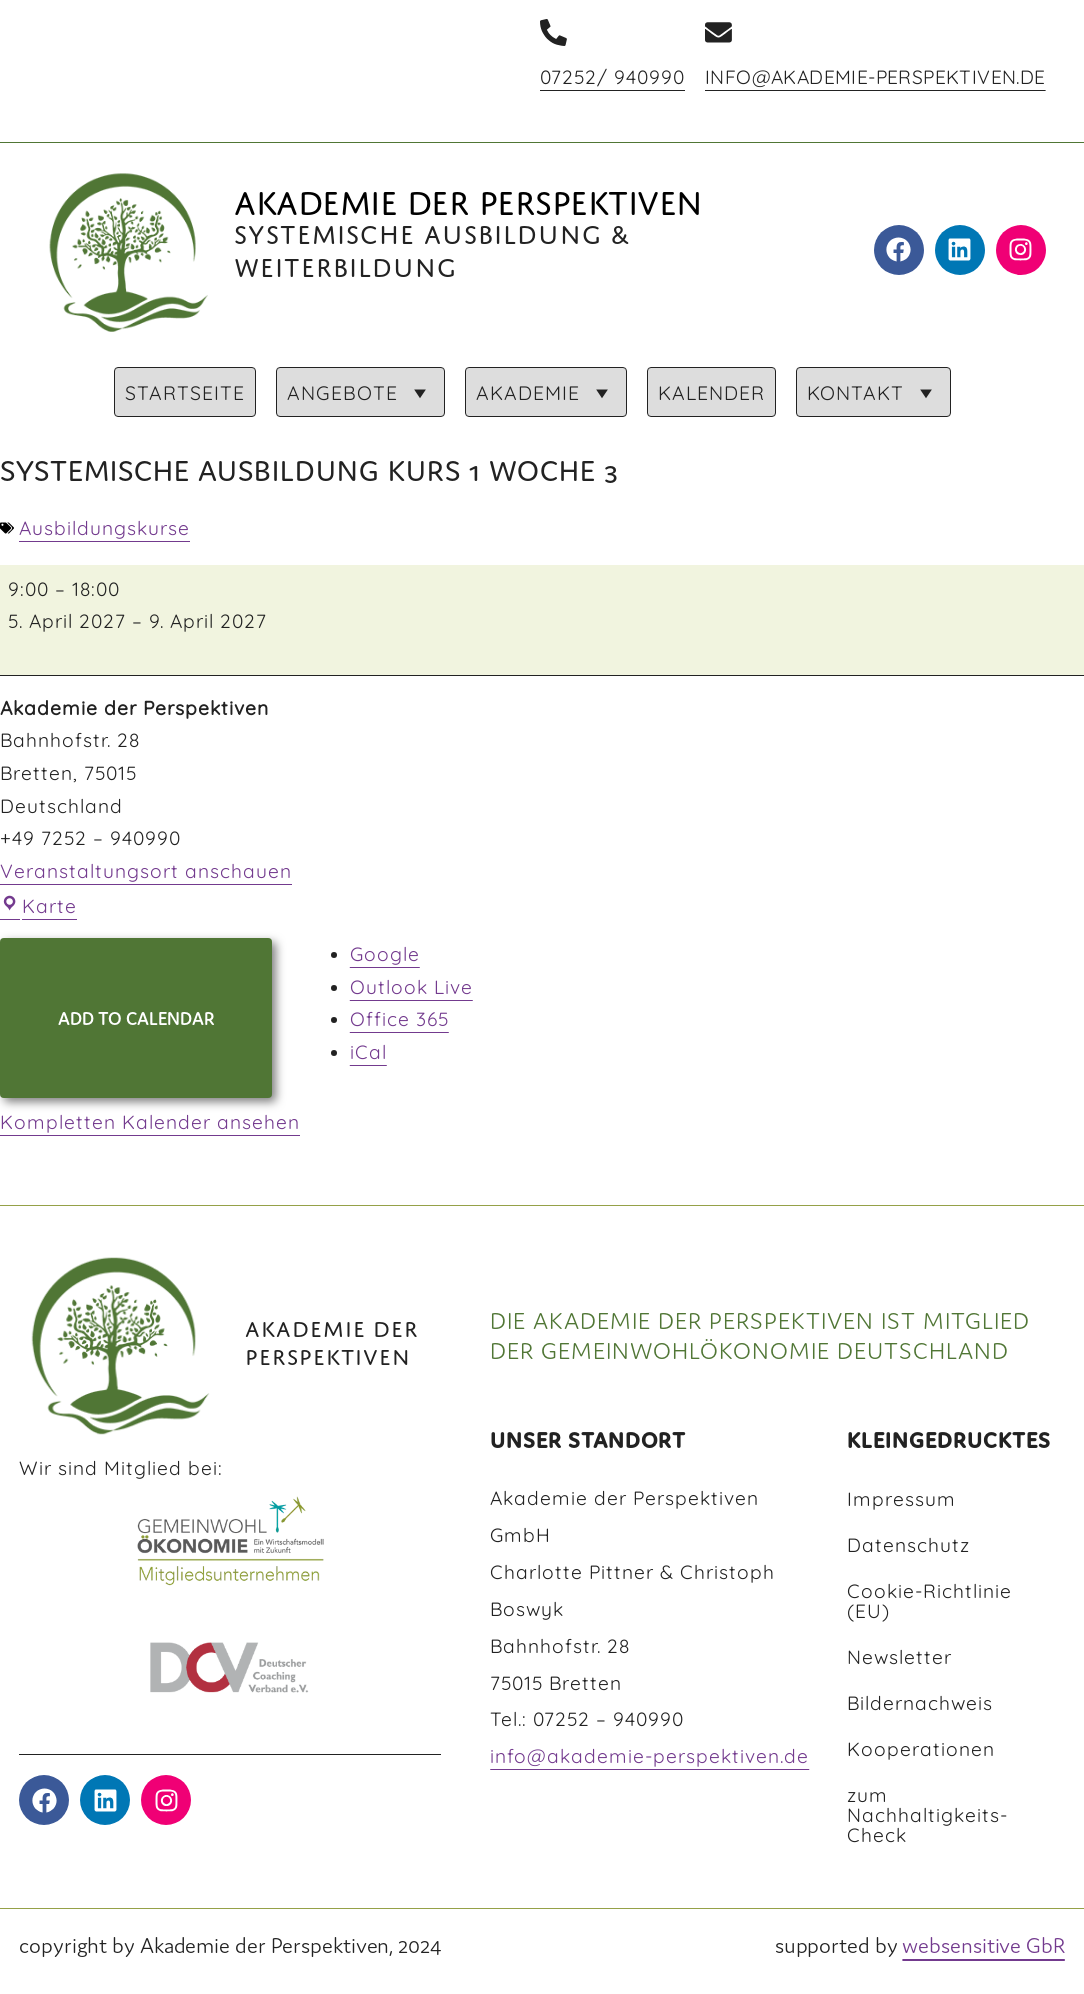  I want to click on [07252/ 940990], so click(553, 32).